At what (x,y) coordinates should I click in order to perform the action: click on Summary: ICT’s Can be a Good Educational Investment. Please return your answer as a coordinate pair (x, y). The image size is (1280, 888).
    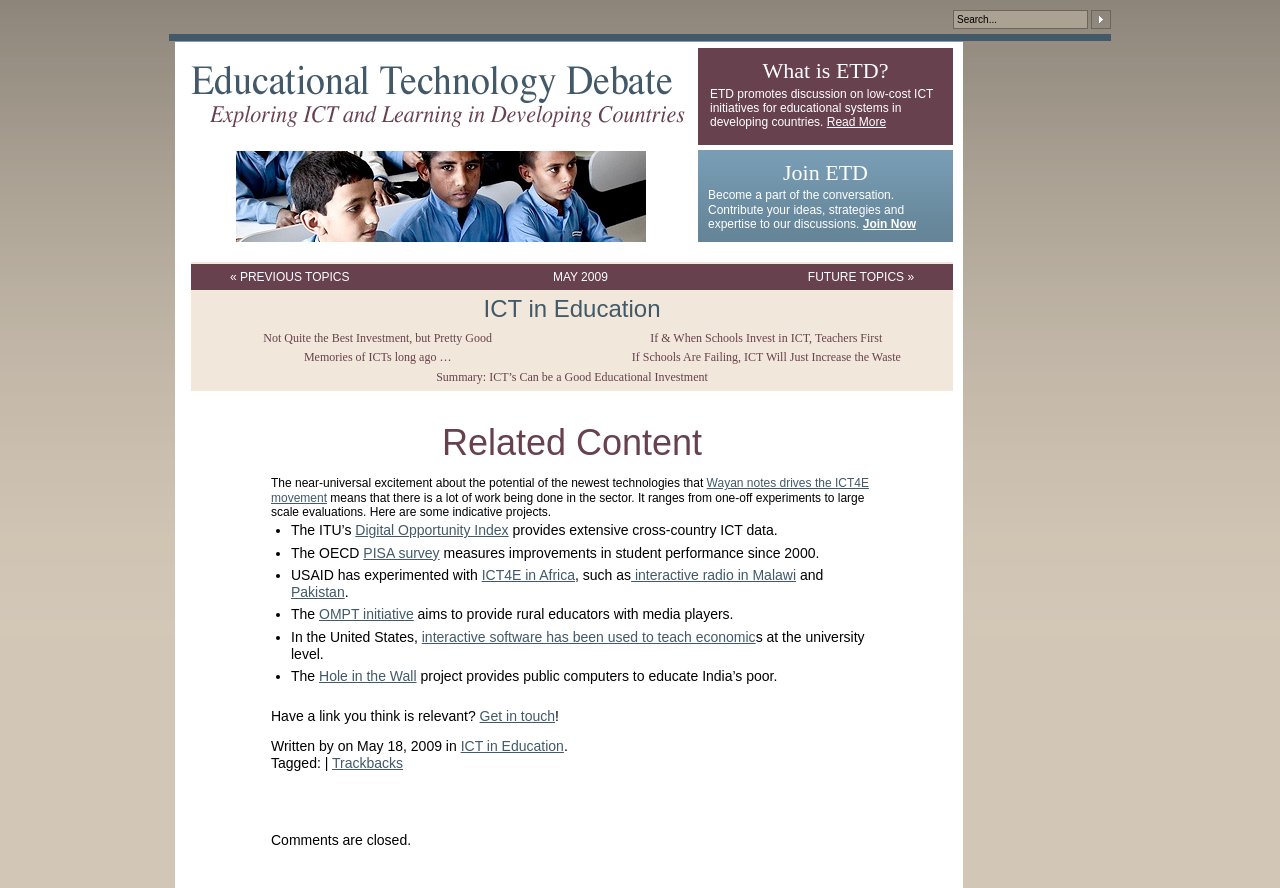
    Looking at the image, I should click on (572, 377).